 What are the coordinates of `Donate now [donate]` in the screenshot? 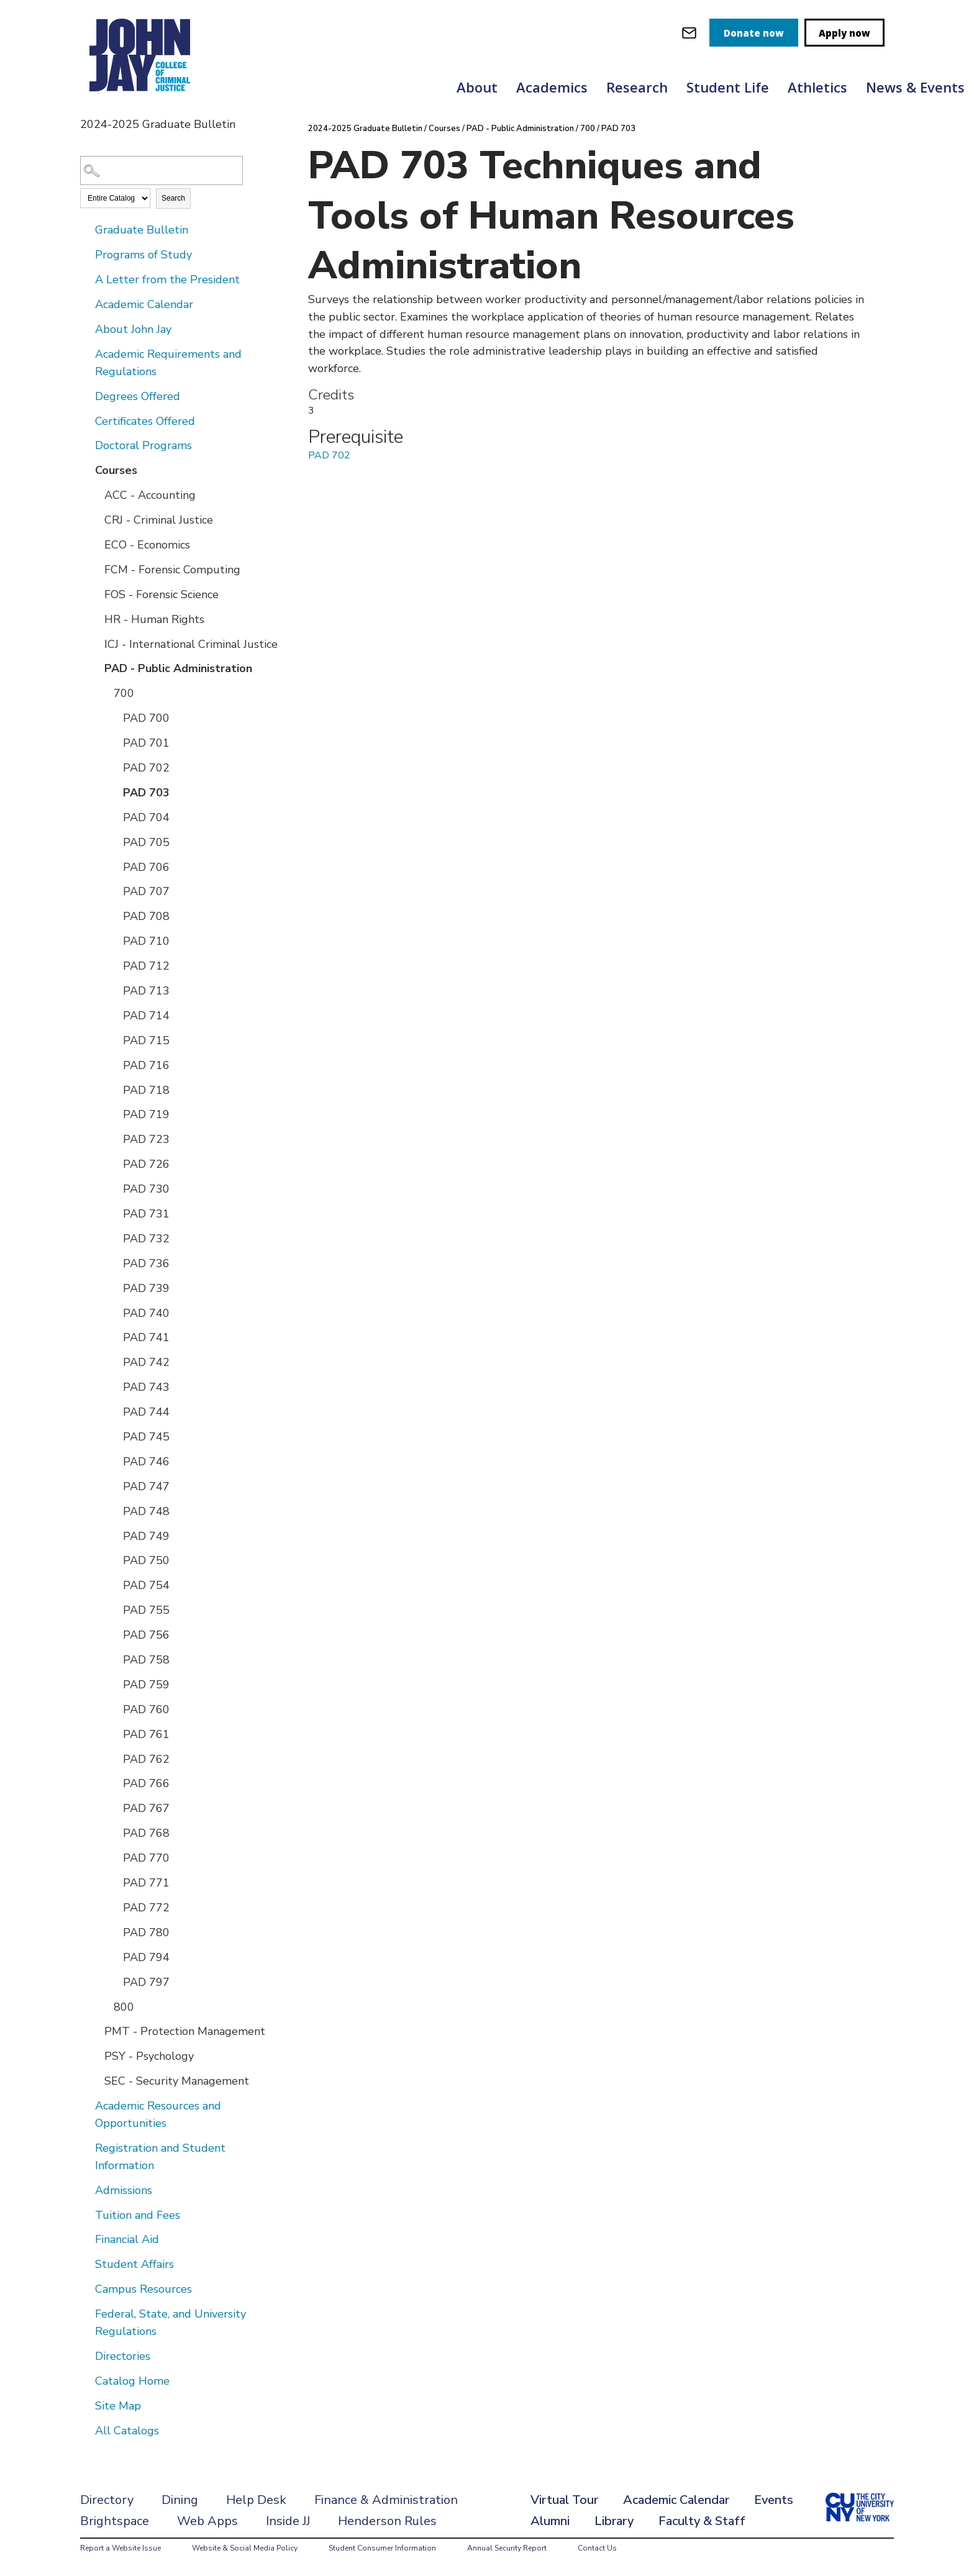 It's located at (754, 33).